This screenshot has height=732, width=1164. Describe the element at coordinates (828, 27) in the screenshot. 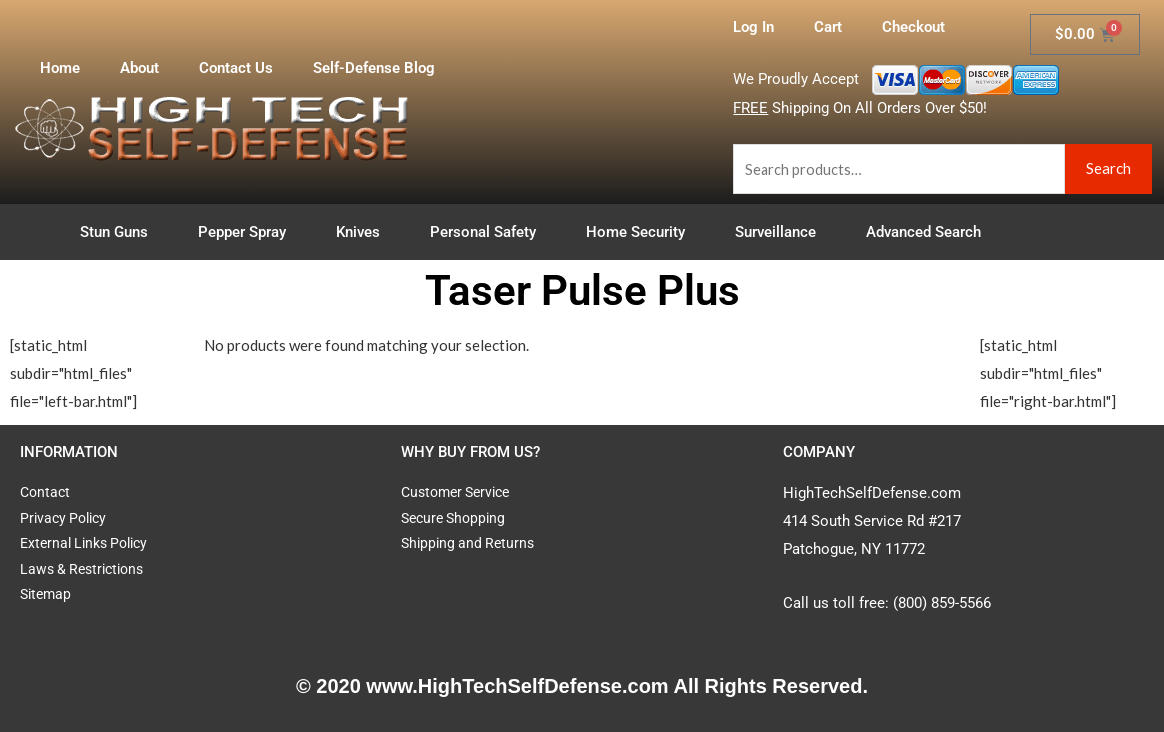

I see `Cart` at that location.